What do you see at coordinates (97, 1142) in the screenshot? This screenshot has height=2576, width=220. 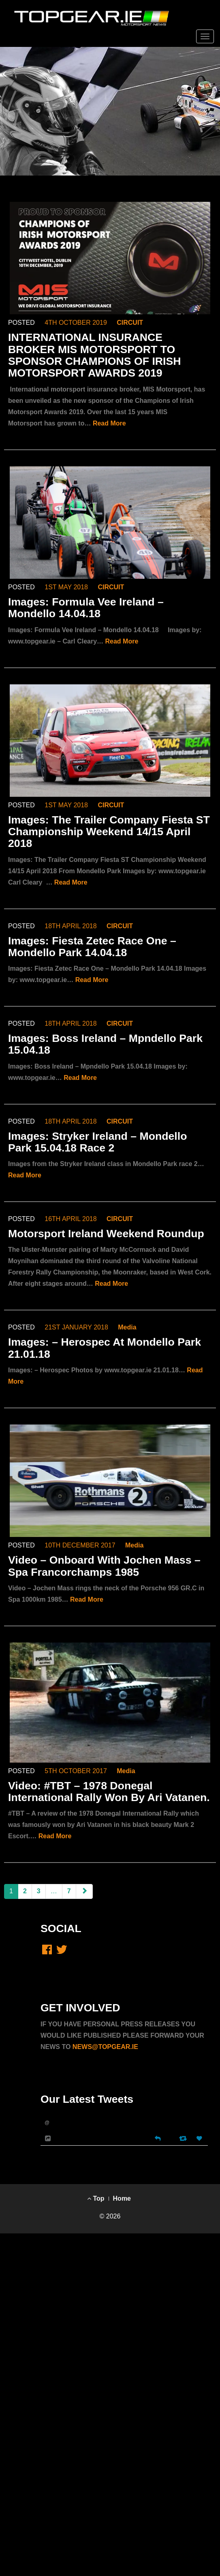 I see `Images: Stryker Ireland – Mondello Park 15.04.18 Race 2` at bounding box center [97, 1142].